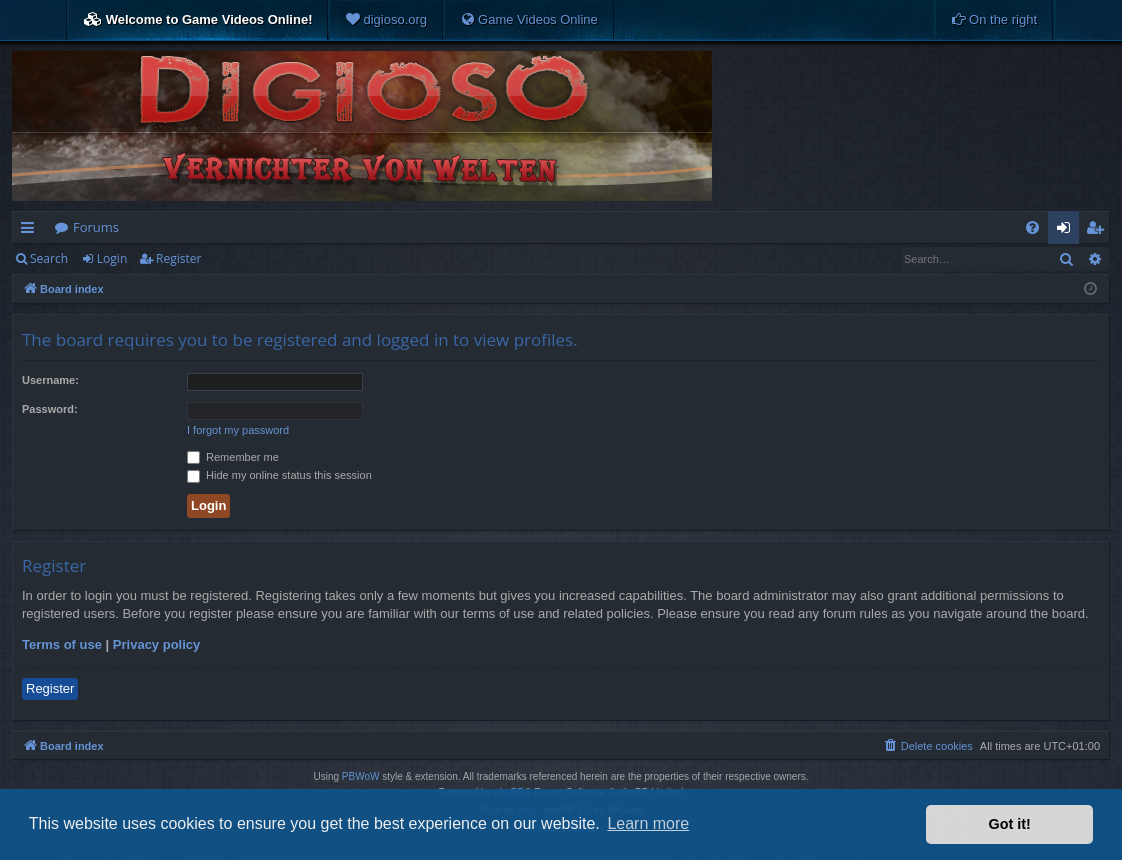  Describe the element at coordinates (49, 258) in the screenshot. I see `Search` at that location.